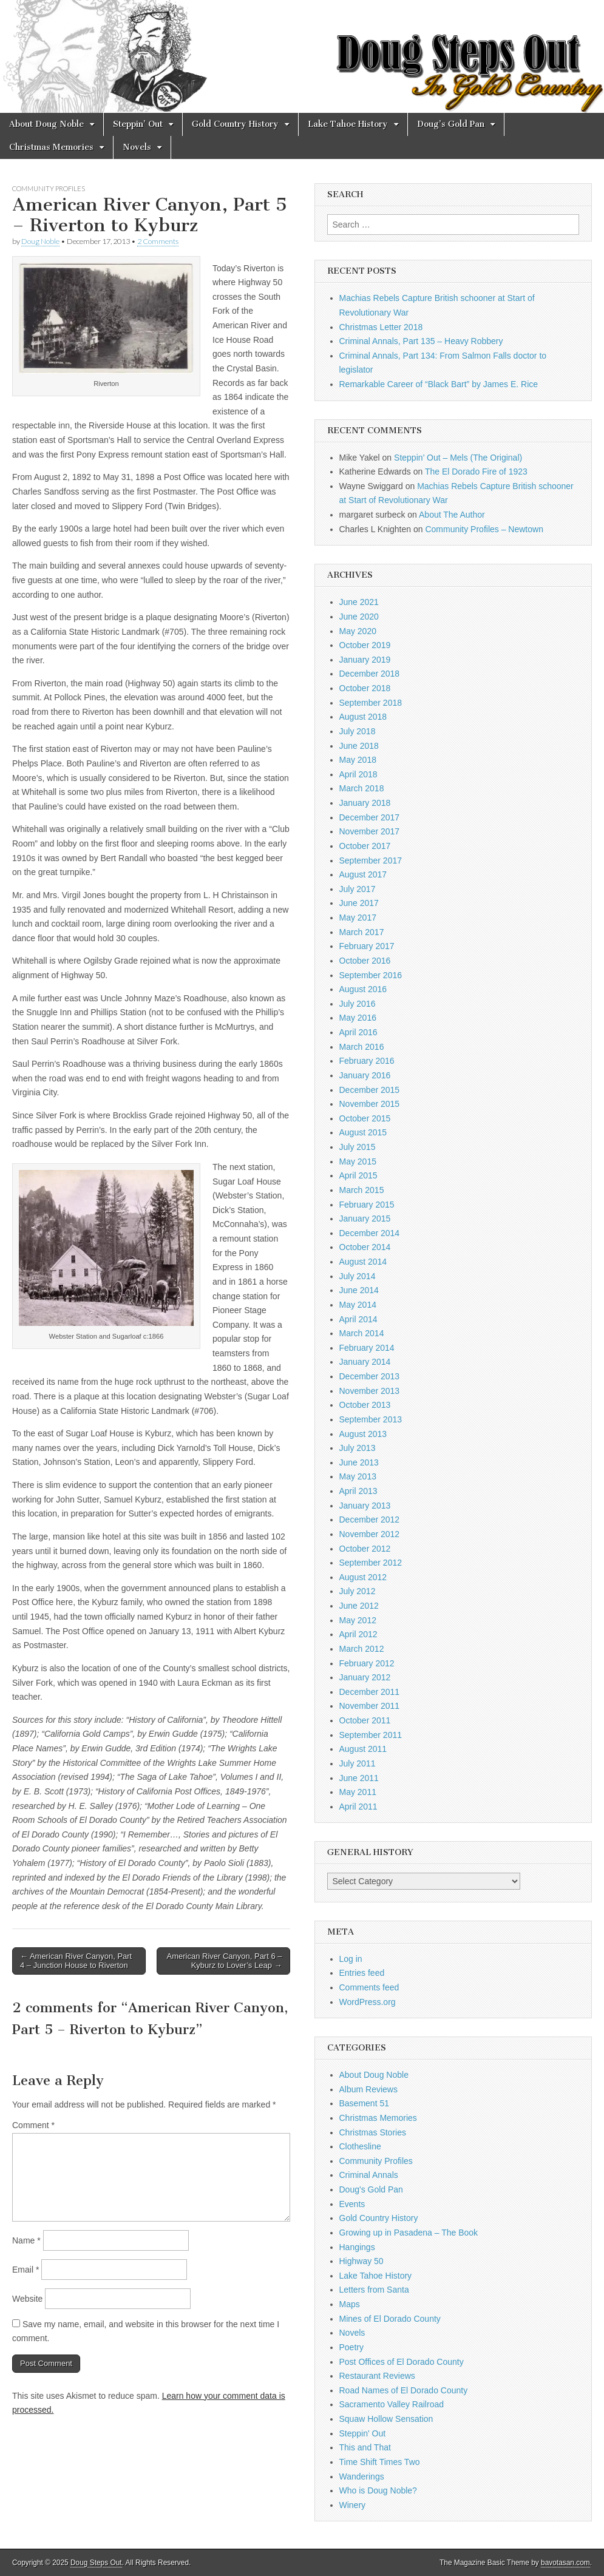  Describe the element at coordinates (408, 2232) in the screenshot. I see `Growing up in Pasadena – The Book` at that location.